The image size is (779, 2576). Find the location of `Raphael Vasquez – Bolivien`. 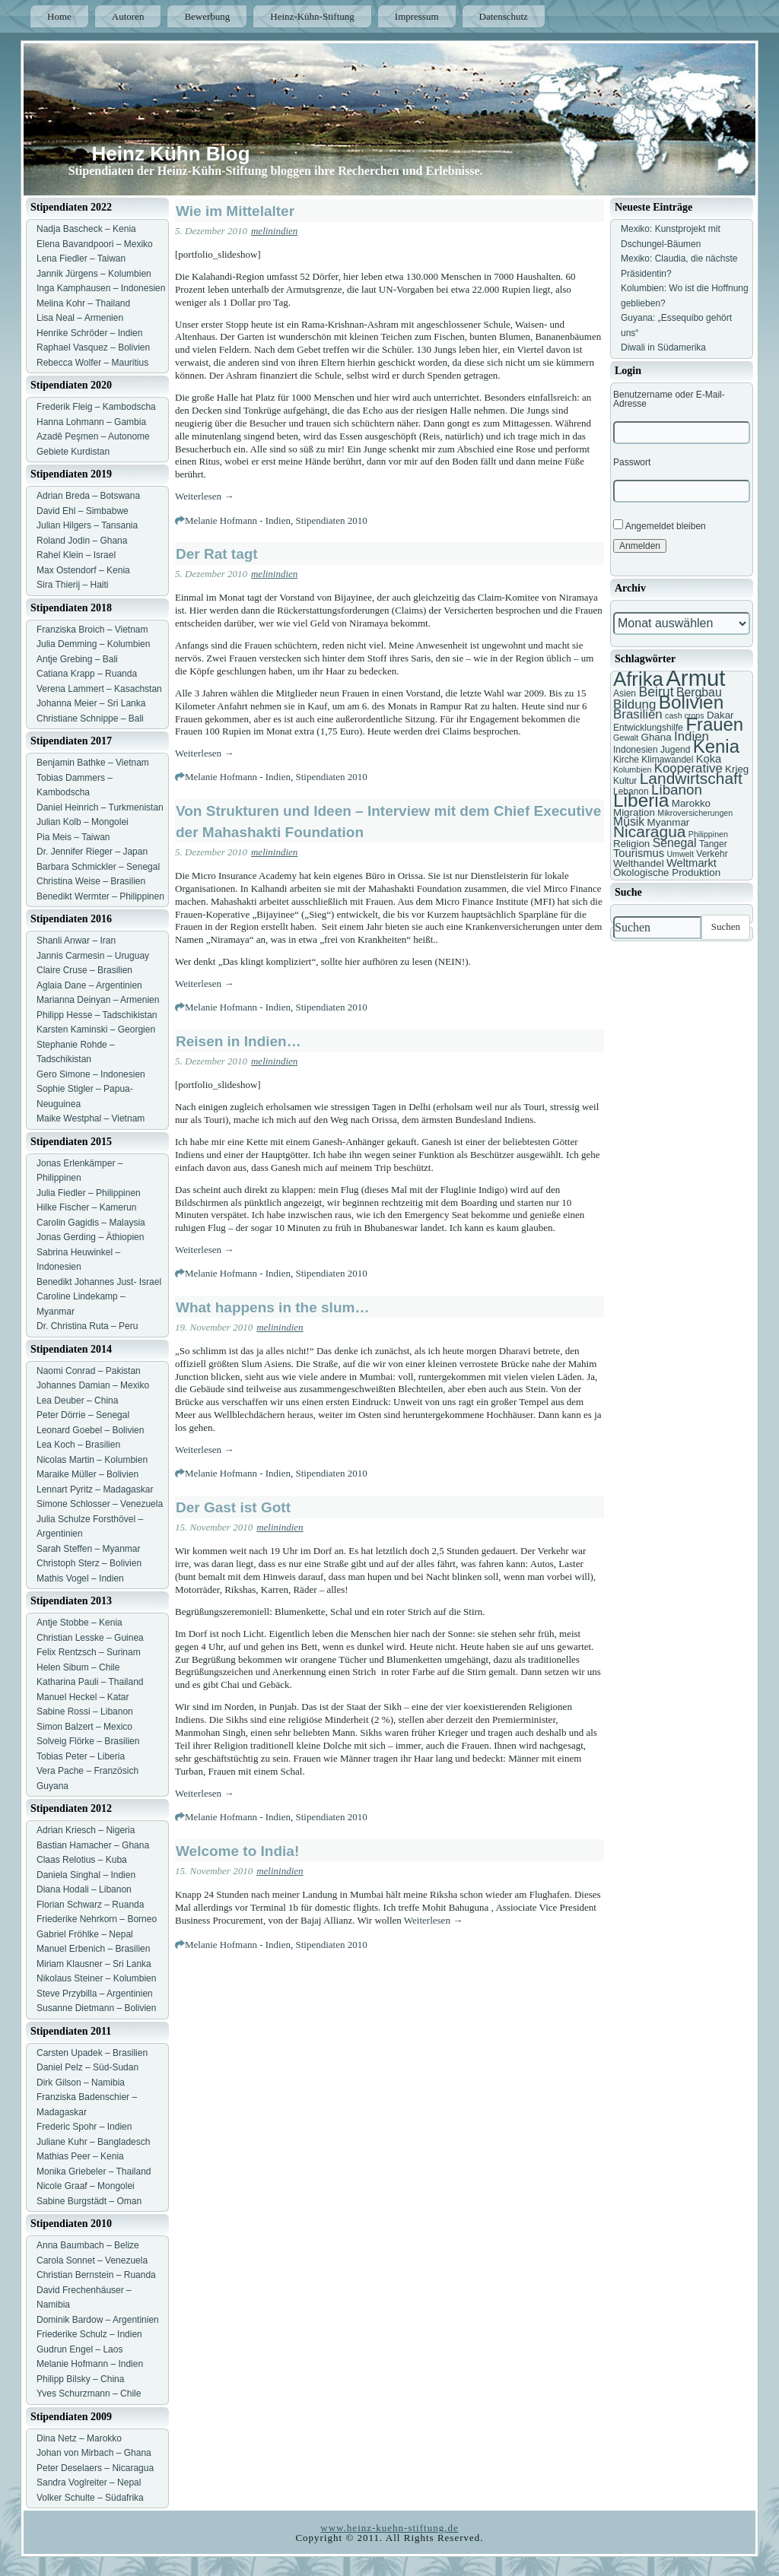

Raphael Vasquez – Bolivien is located at coordinates (93, 347).